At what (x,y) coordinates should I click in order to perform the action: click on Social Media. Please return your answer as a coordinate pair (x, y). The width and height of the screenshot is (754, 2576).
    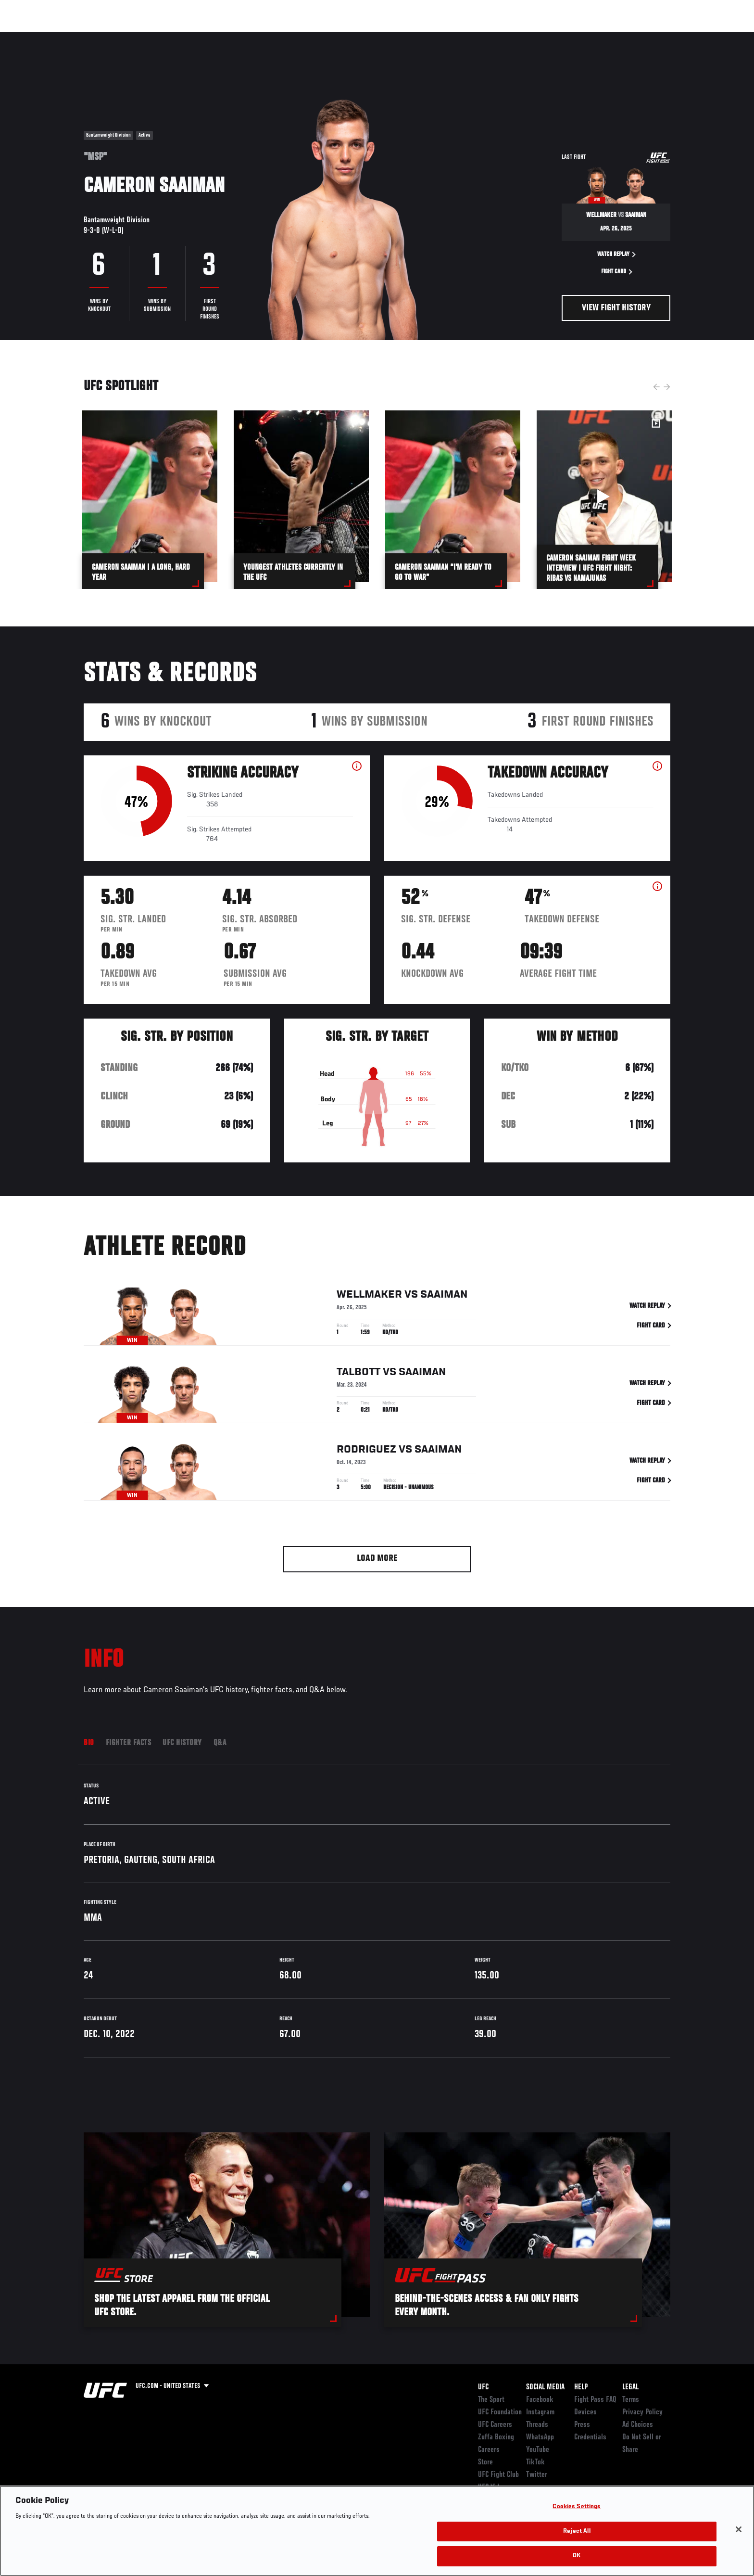
    Looking at the image, I should click on (545, 2387).